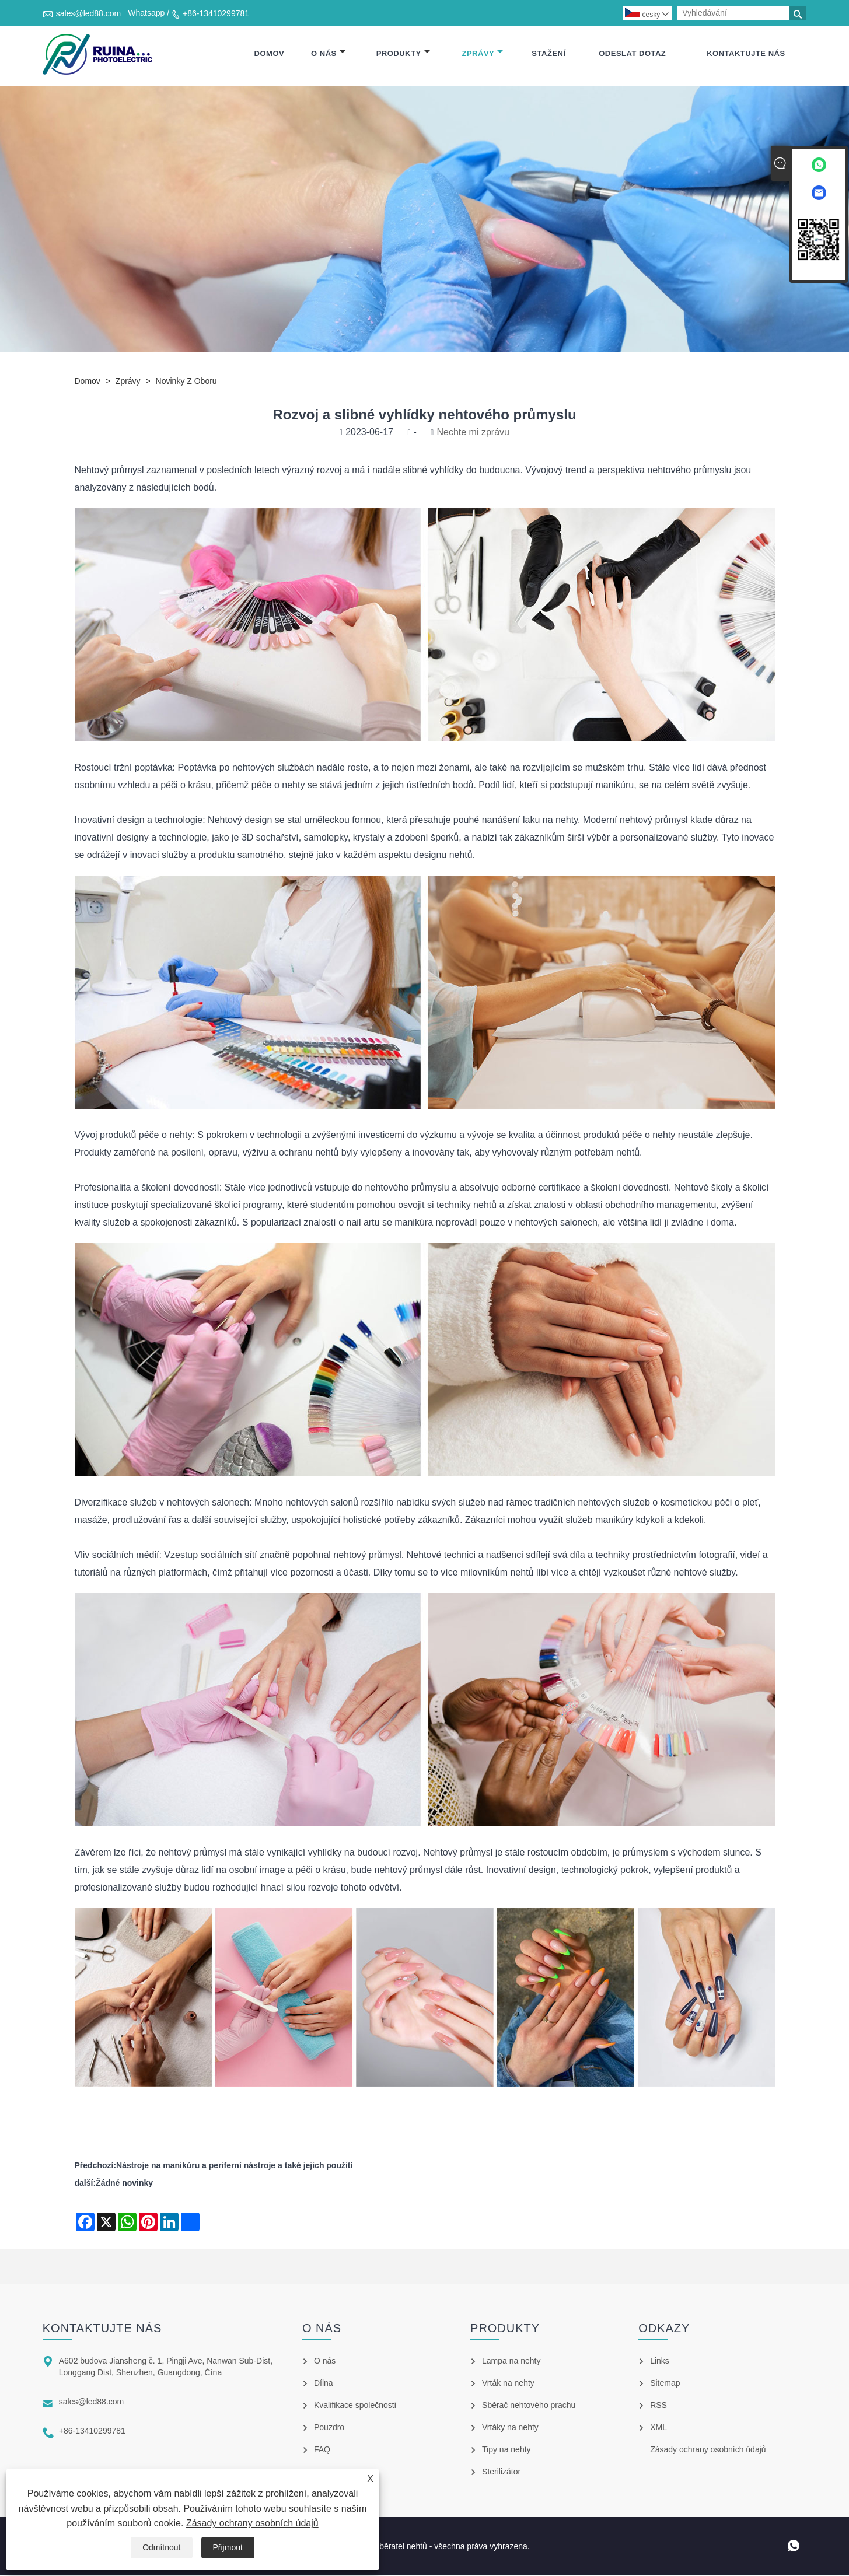 The width and height of the screenshot is (849, 2576). I want to click on XML, so click(658, 2427).